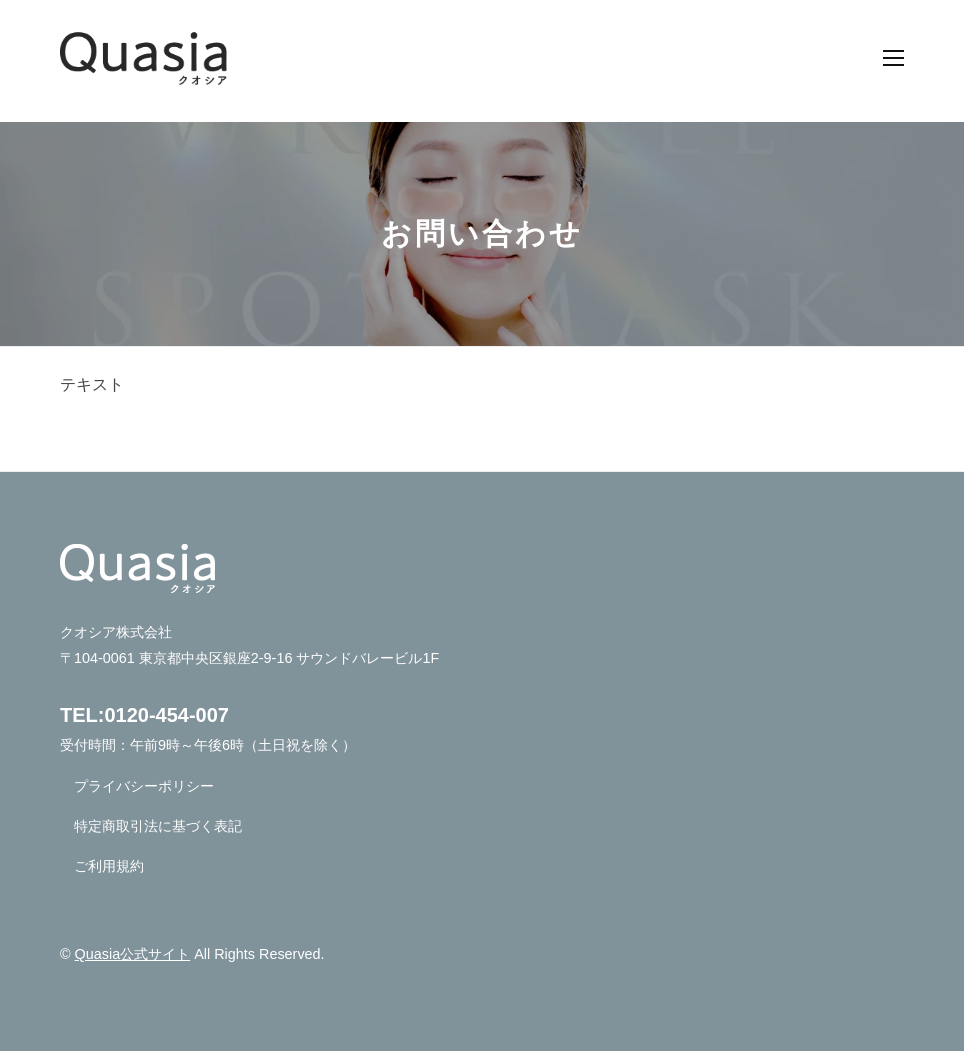 The width and height of the screenshot is (964, 1051). What do you see at coordinates (158, 826) in the screenshot?
I see `特定商取引法に基づく表記` at bounding box center [158, 826].